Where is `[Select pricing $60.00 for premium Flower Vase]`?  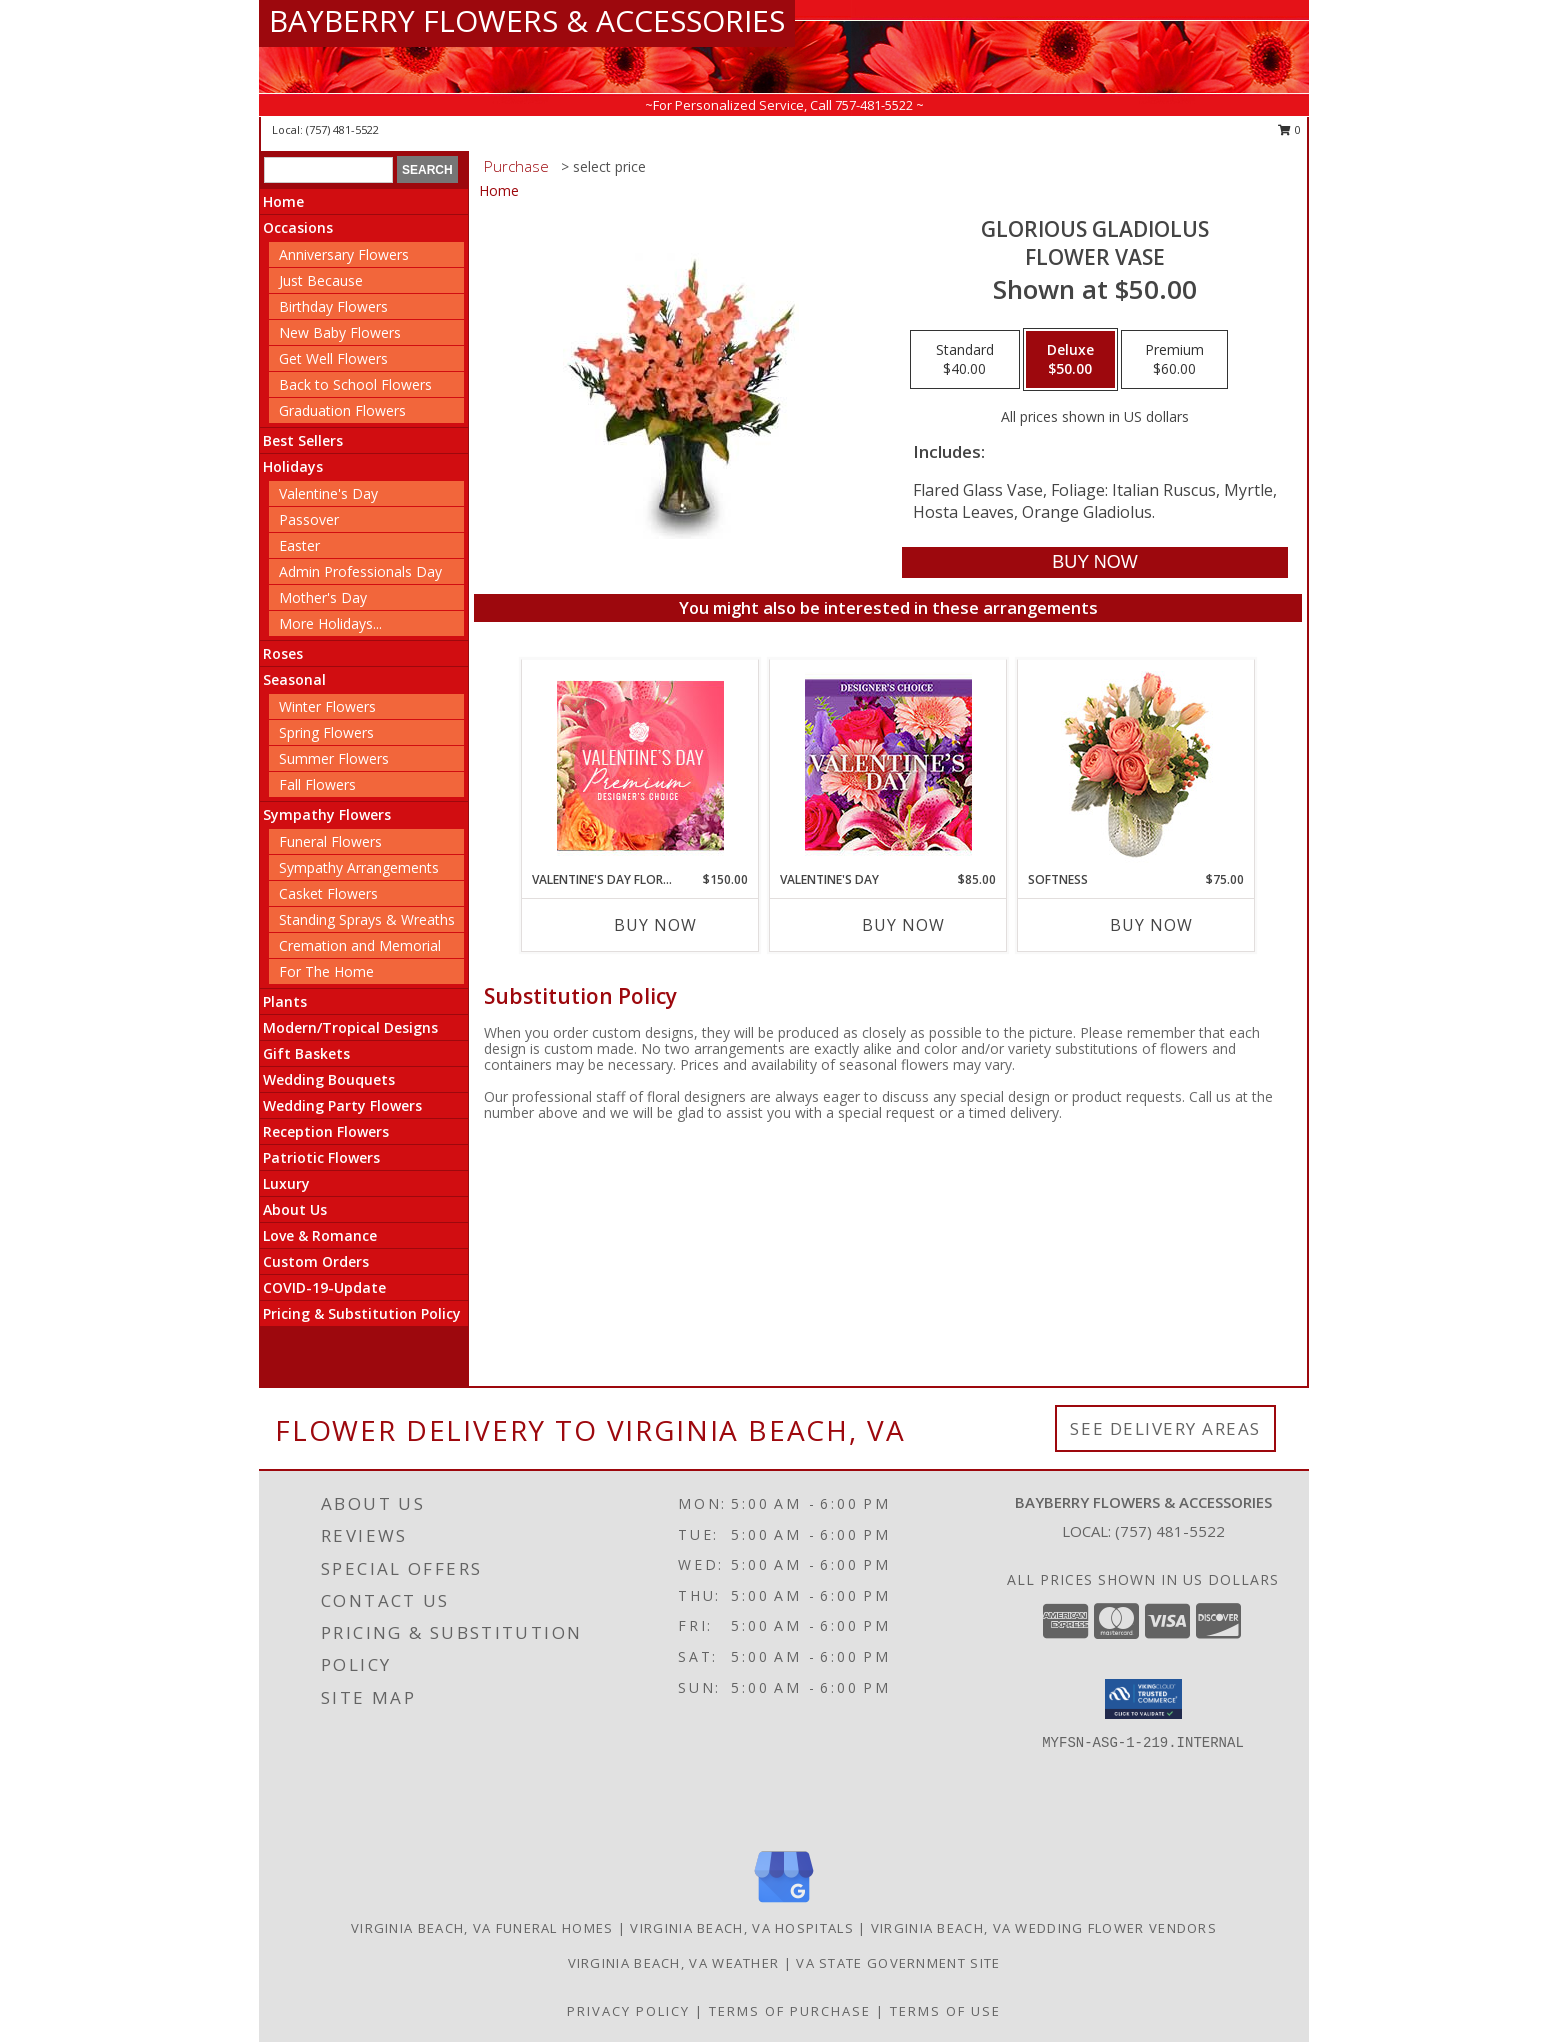
[Select pricing $60.00 for premium Flower Vase] is located at coordinates (1174, 360).